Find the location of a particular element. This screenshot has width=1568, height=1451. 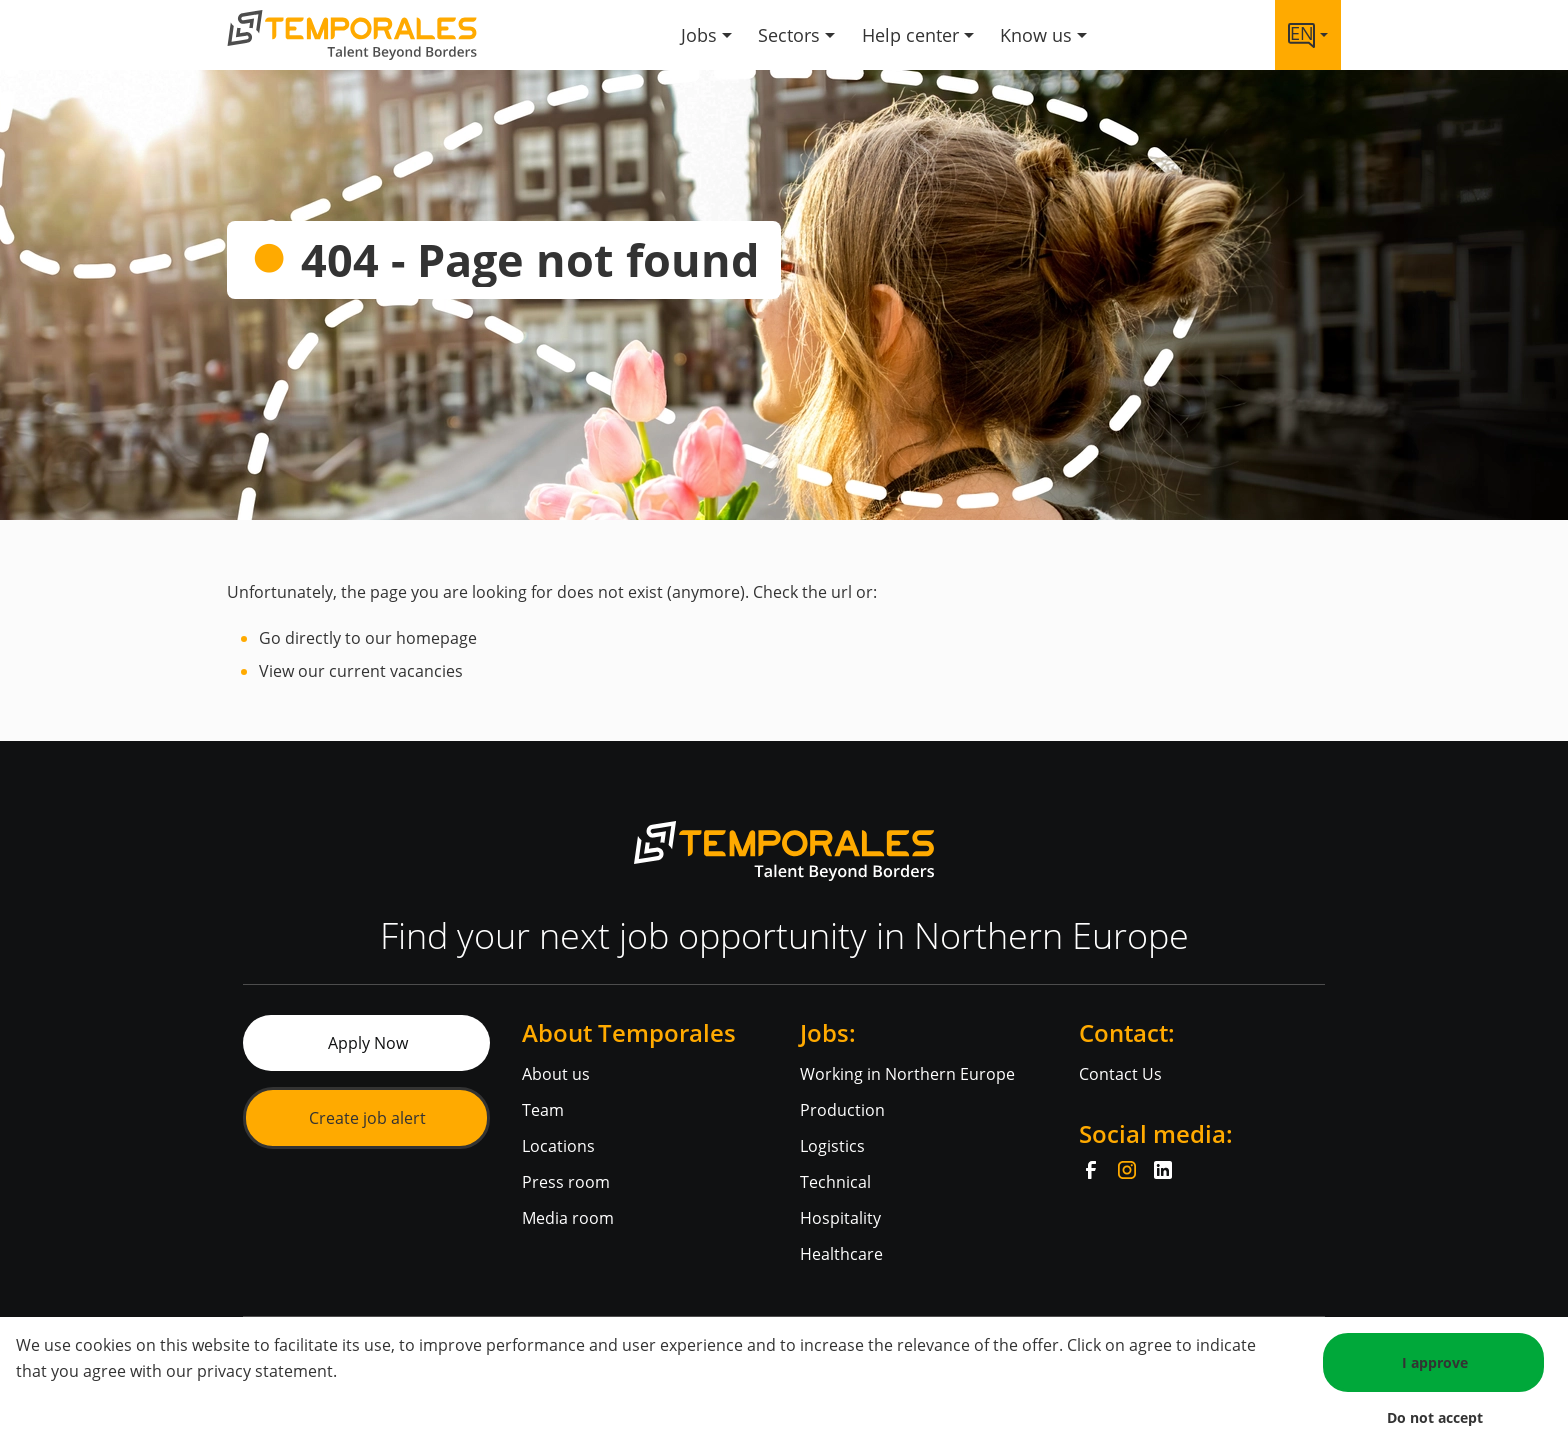

About us is located at coordinates (556, 1074).